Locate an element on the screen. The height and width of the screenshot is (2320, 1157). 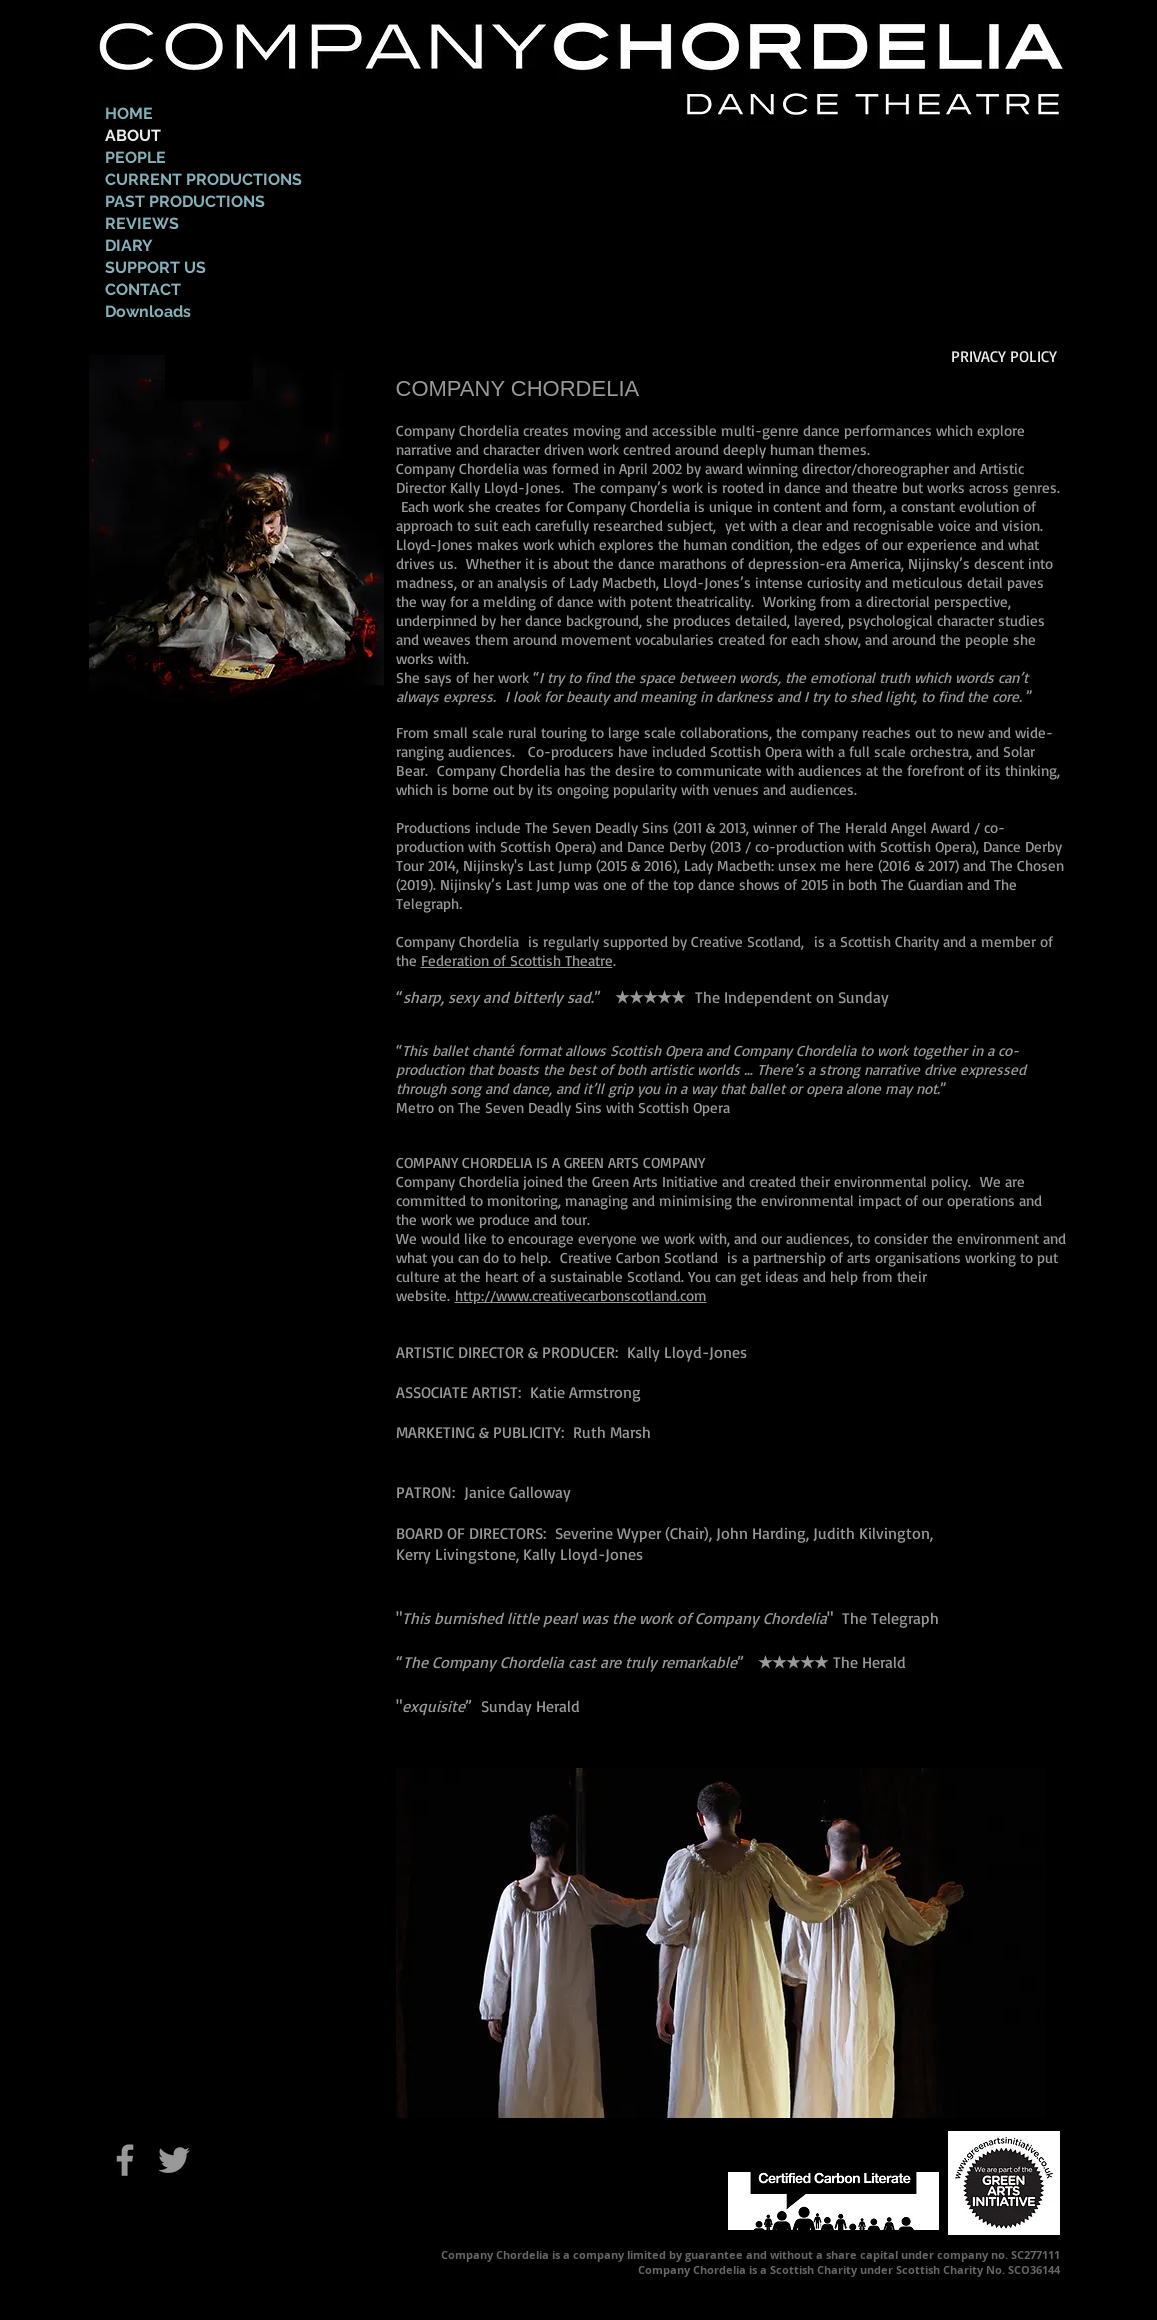
DIARY is located at coordinates (129, 245).